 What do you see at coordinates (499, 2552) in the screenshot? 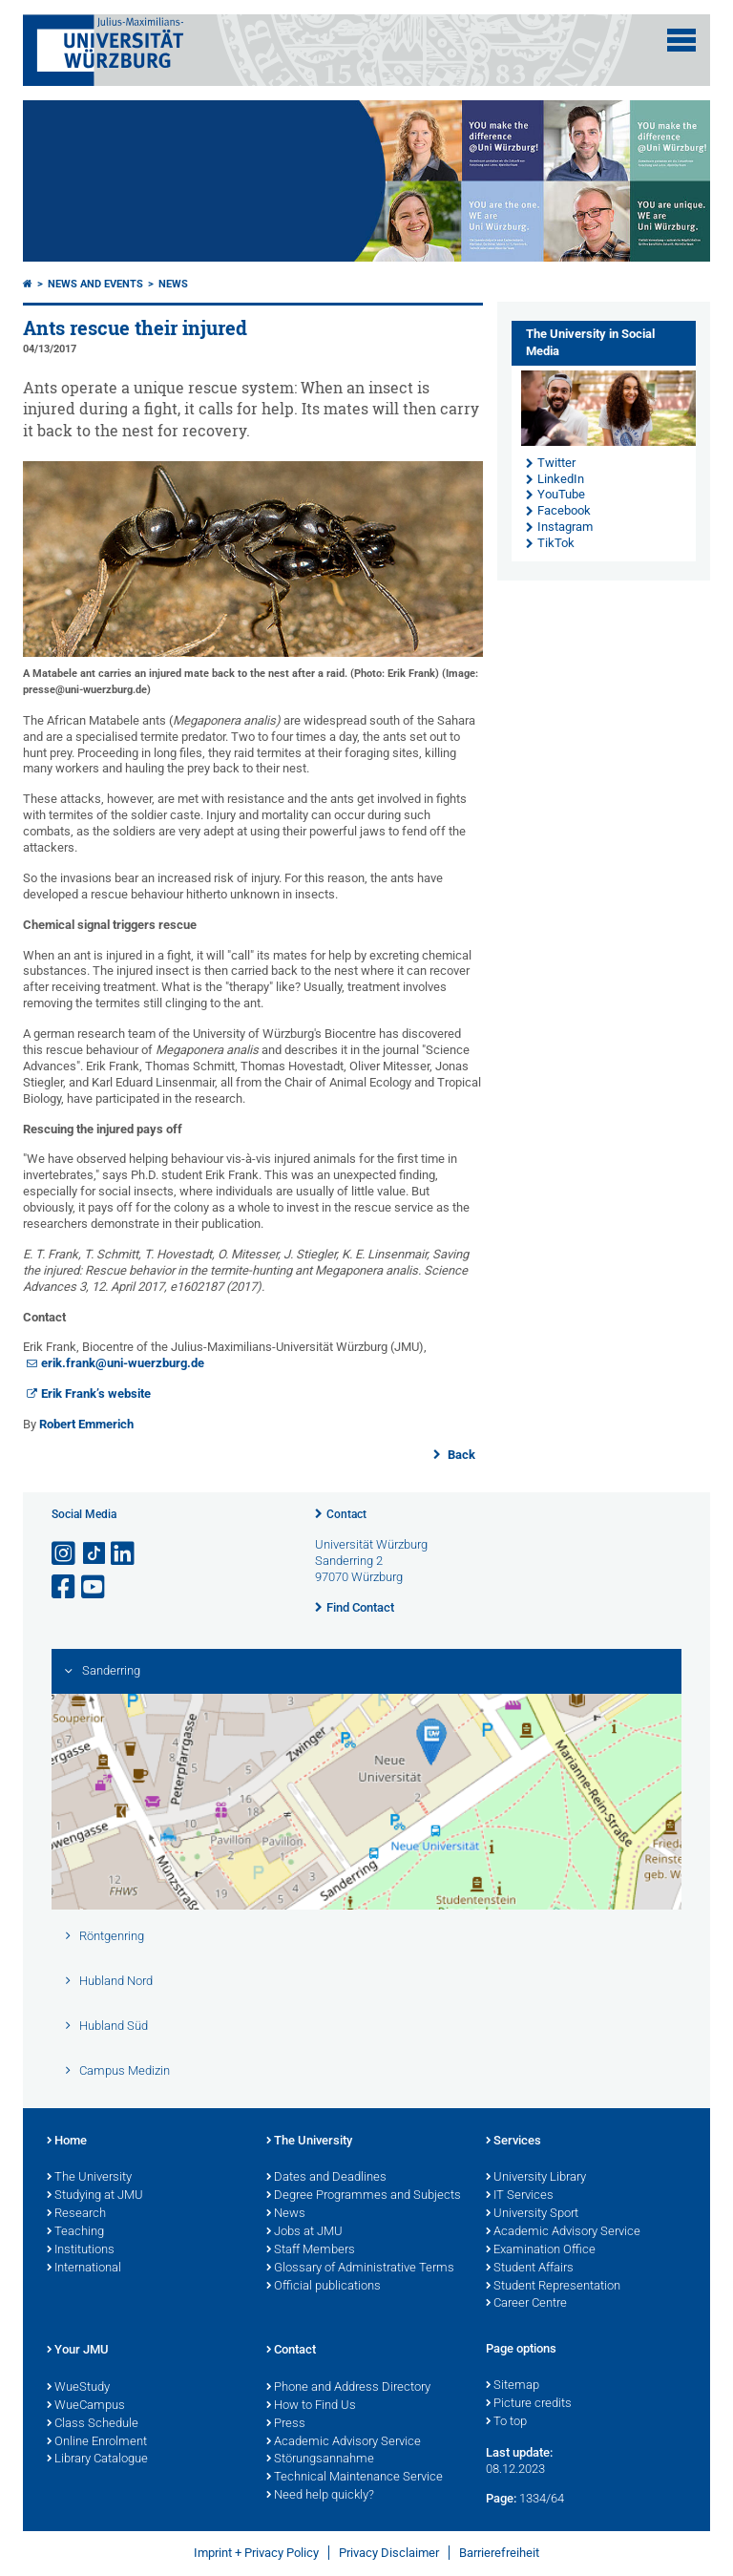
I see `Barrierefreiheit` at bounding box center [499, 2552].